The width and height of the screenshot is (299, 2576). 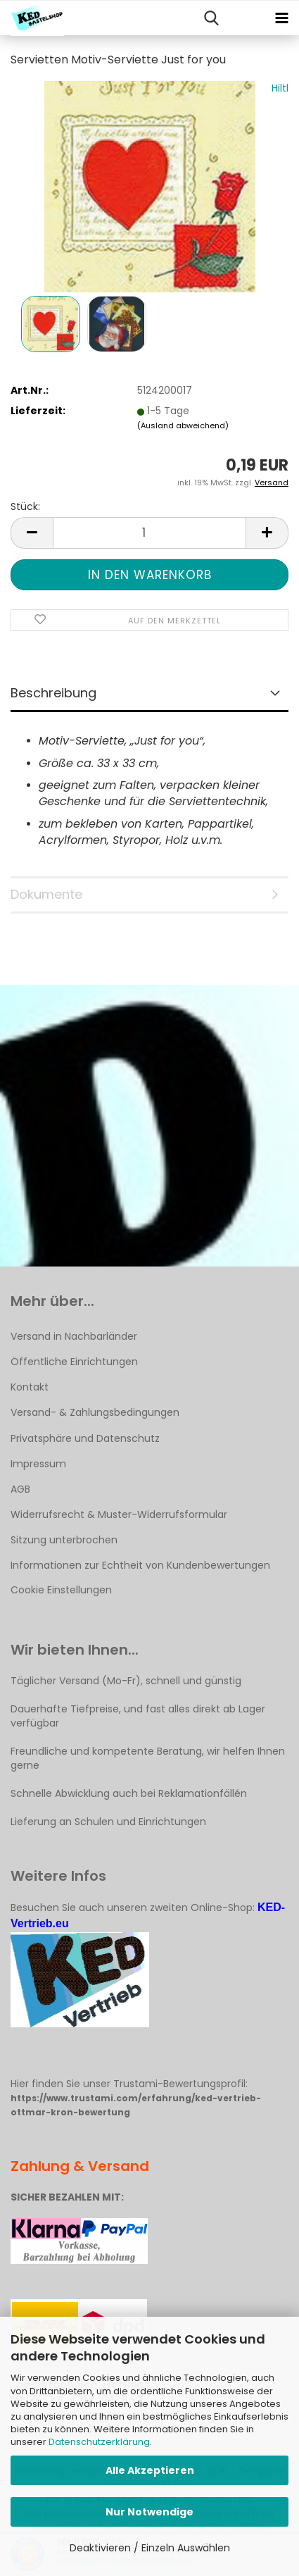 I want to click on [navigationbar toggle button], so click(x=281, y=18).